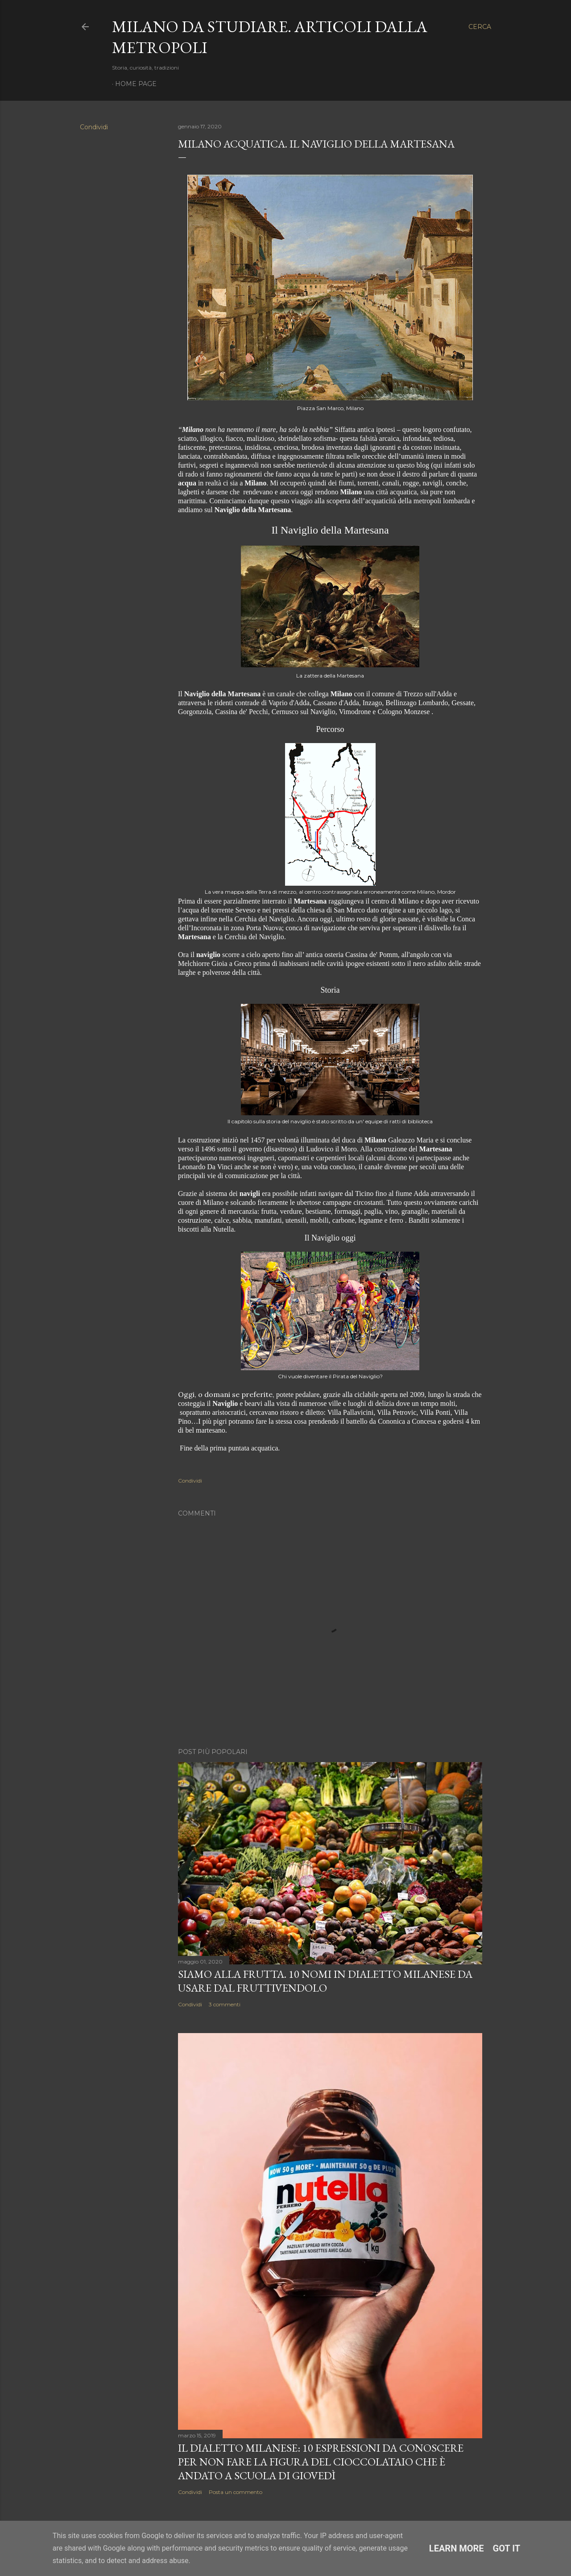  I want to click on Home page, so click(136, 84).